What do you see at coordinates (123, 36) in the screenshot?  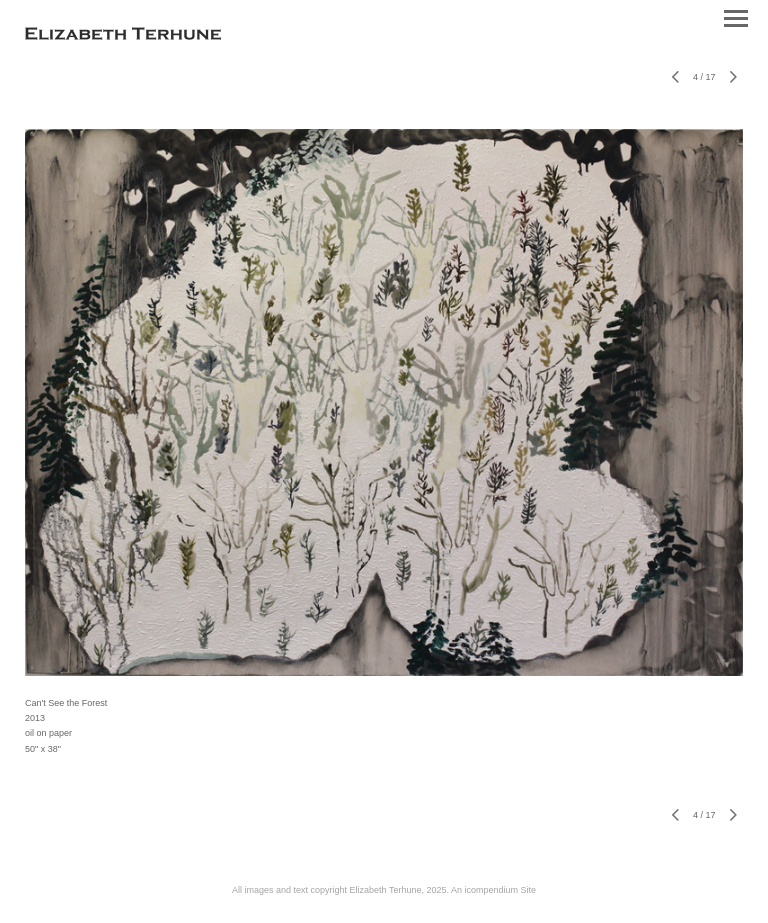 I see `[heading]` at bounding box center [123, 36].